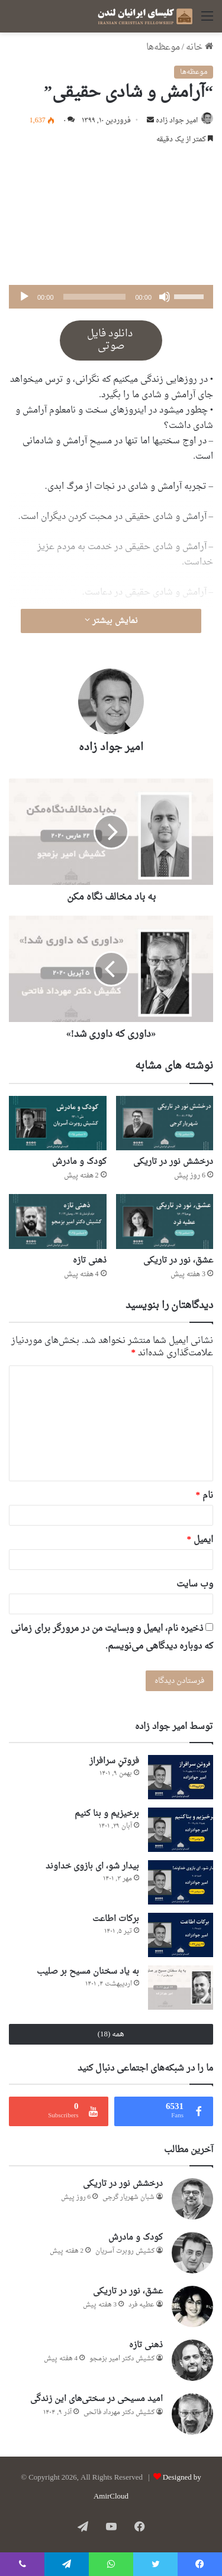 Image resolution: width=222 pixels, height=2576 pixels. I want to click on [برکات اطاعت], so click(180, 1935).